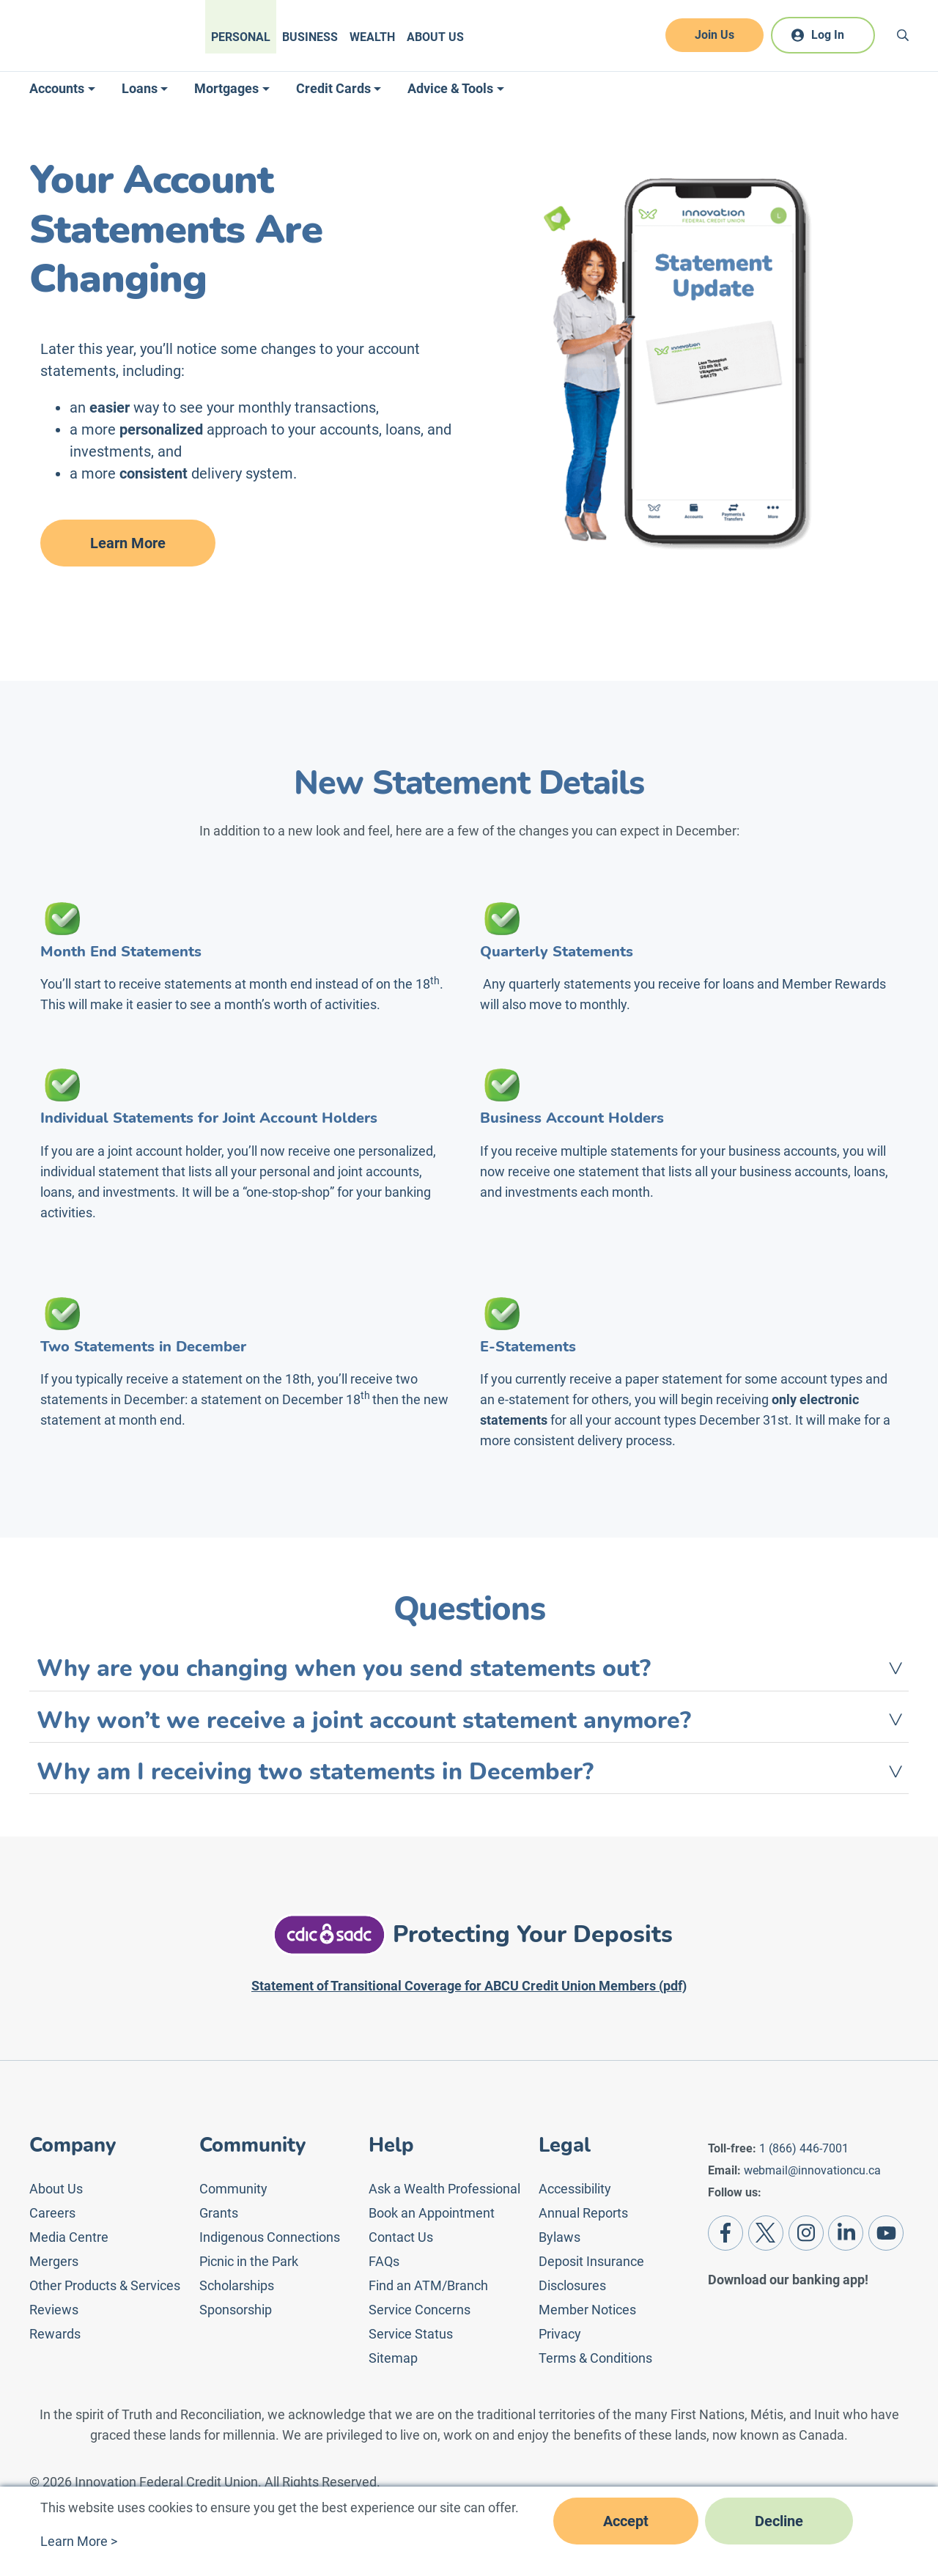 The width and height of the screenshot is (938, 2576). What do you see at coordinates (886, 2233) in the screenshot?
I see `[Youtube]` at bounding box center [886, 2233].